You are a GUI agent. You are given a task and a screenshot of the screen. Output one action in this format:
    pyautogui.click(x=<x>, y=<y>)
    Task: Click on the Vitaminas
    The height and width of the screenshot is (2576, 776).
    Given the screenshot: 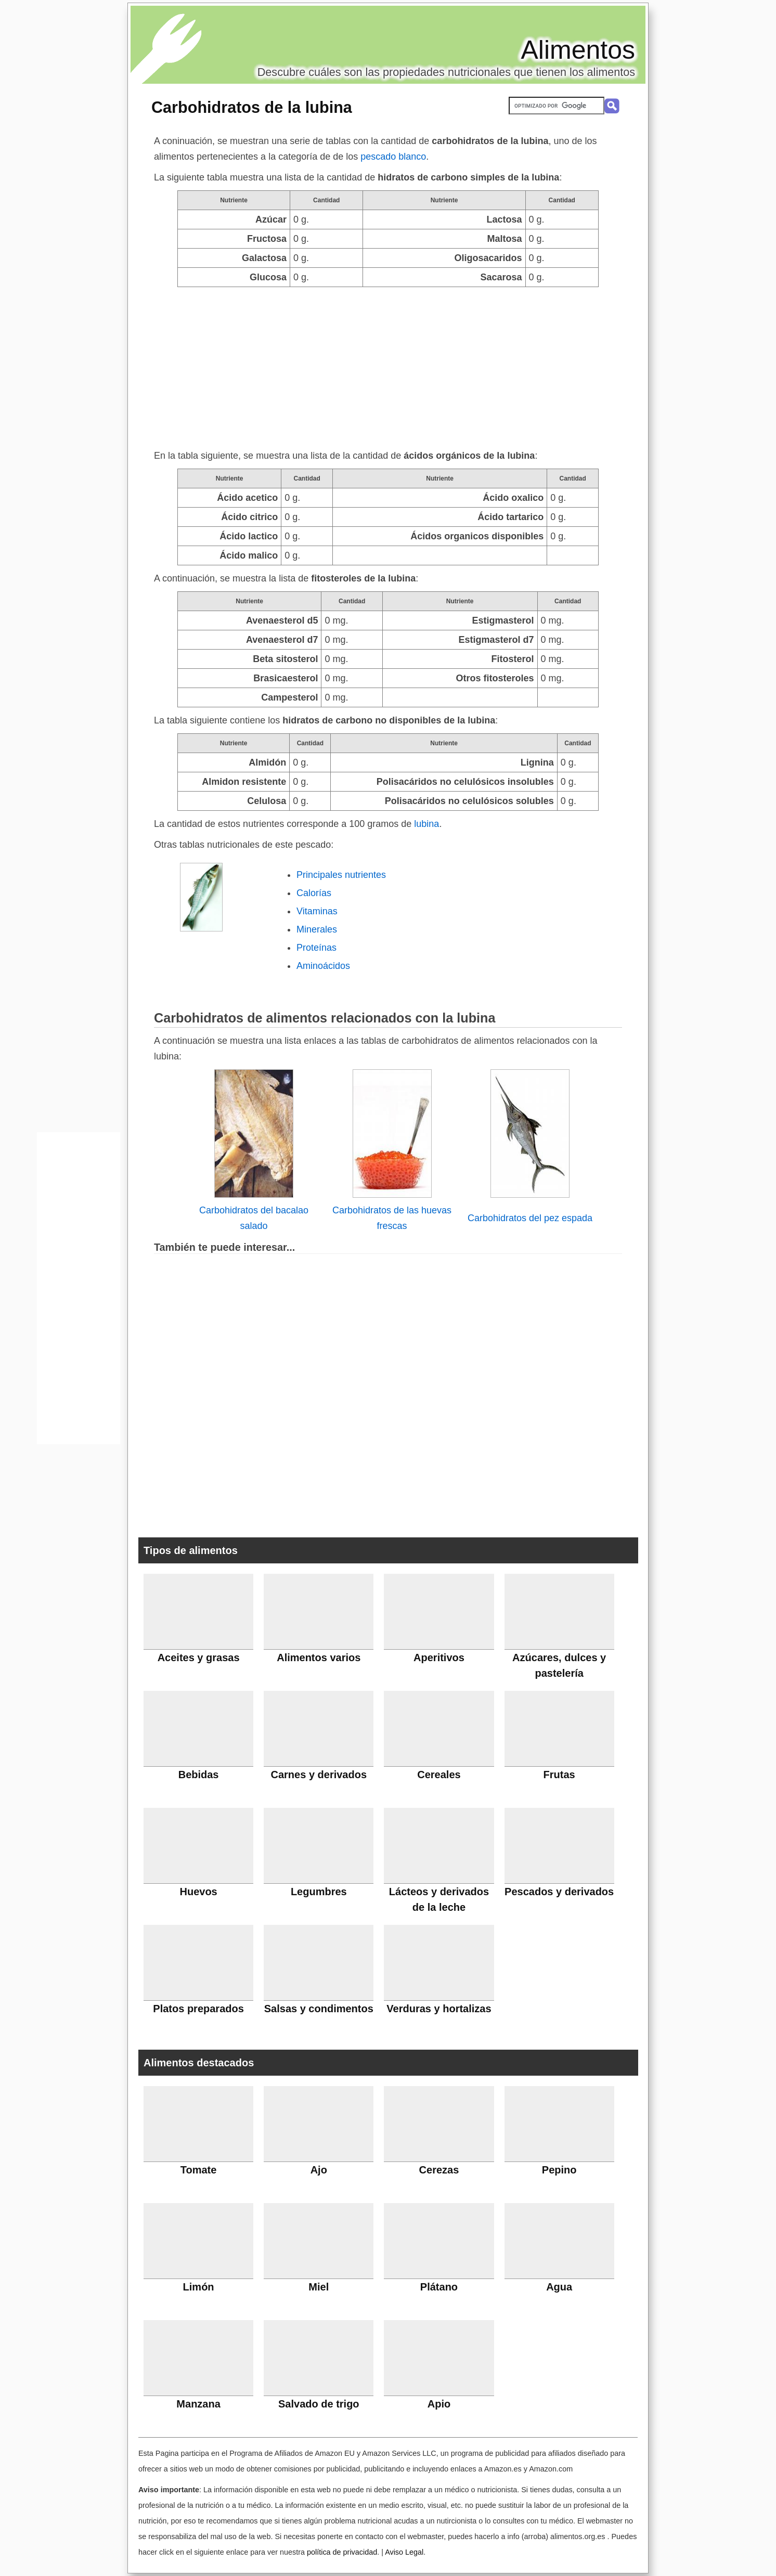 What is the action you would take?
    pyautogui.click(x=317, y=911)
    